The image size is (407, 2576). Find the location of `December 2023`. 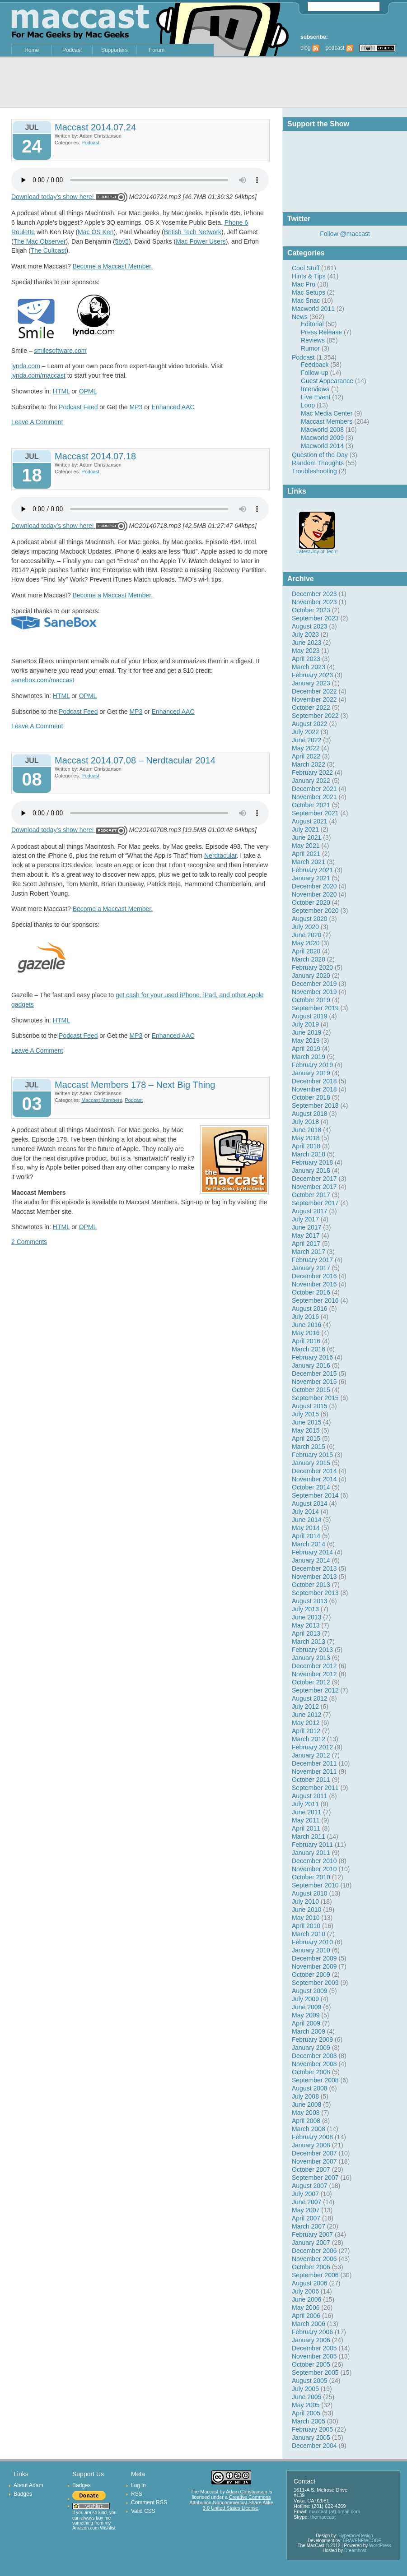

December 2023 is located at coordinates (314, 593).